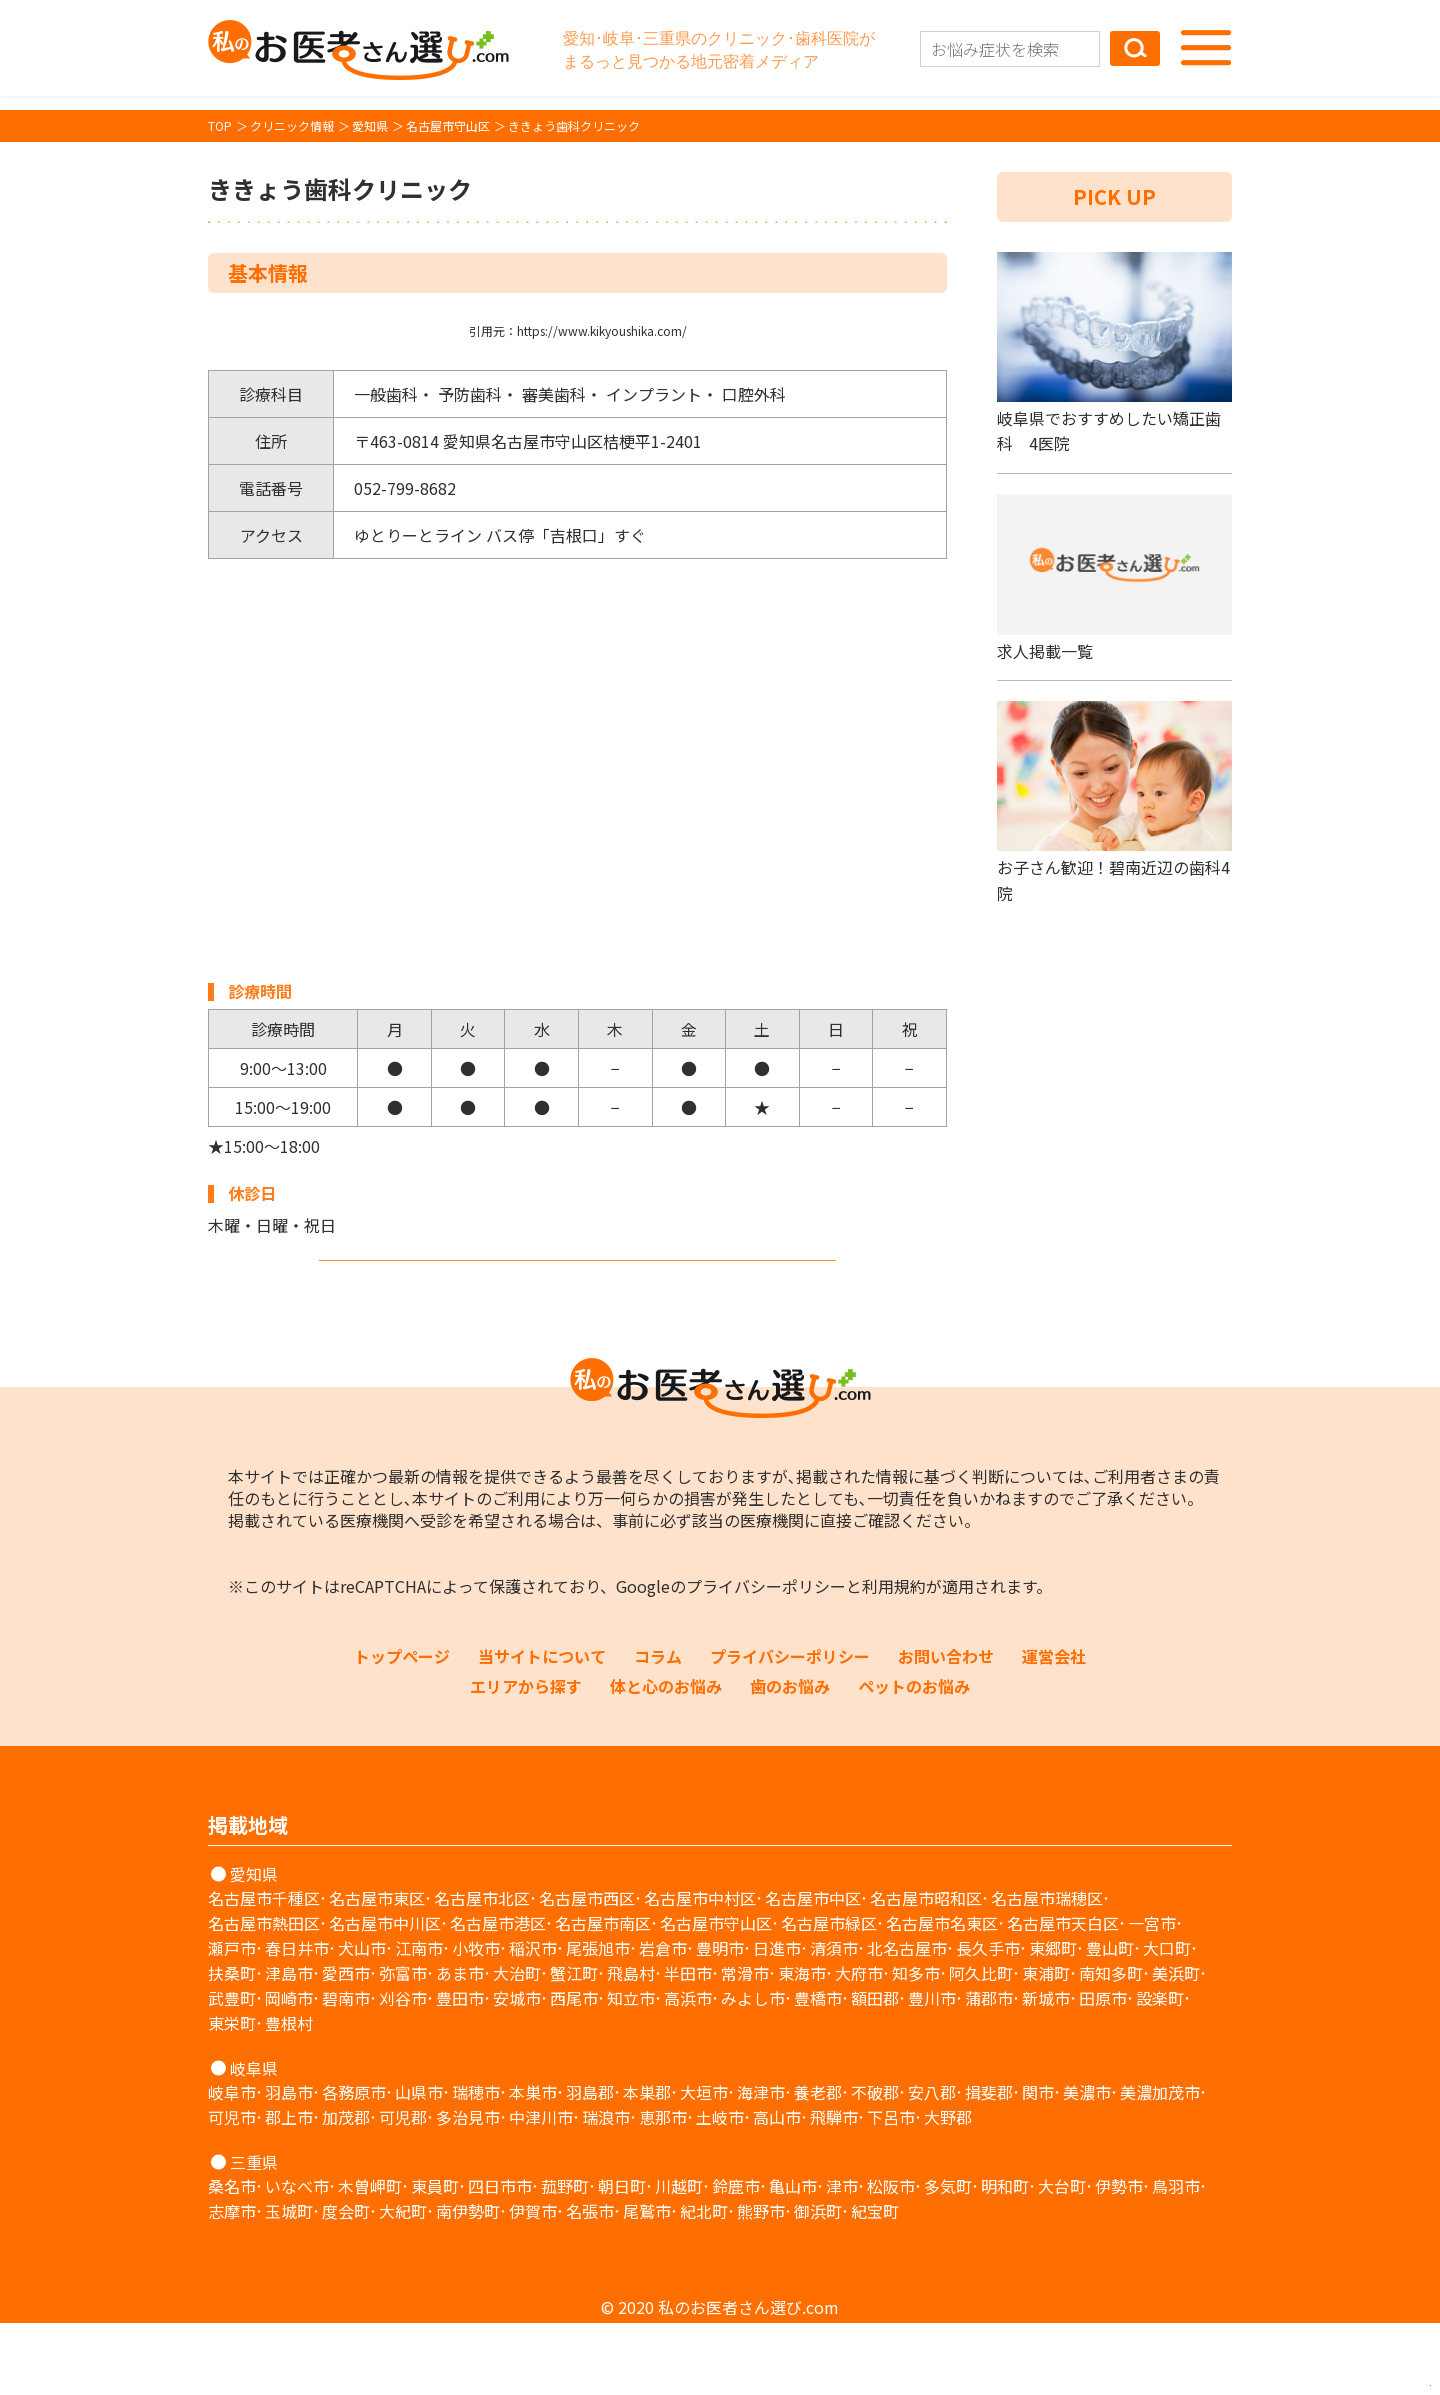  What do you see at coordinates (346, 2070) in the screenshot?
I see `碧南市` at bounding box center [346, 2070].